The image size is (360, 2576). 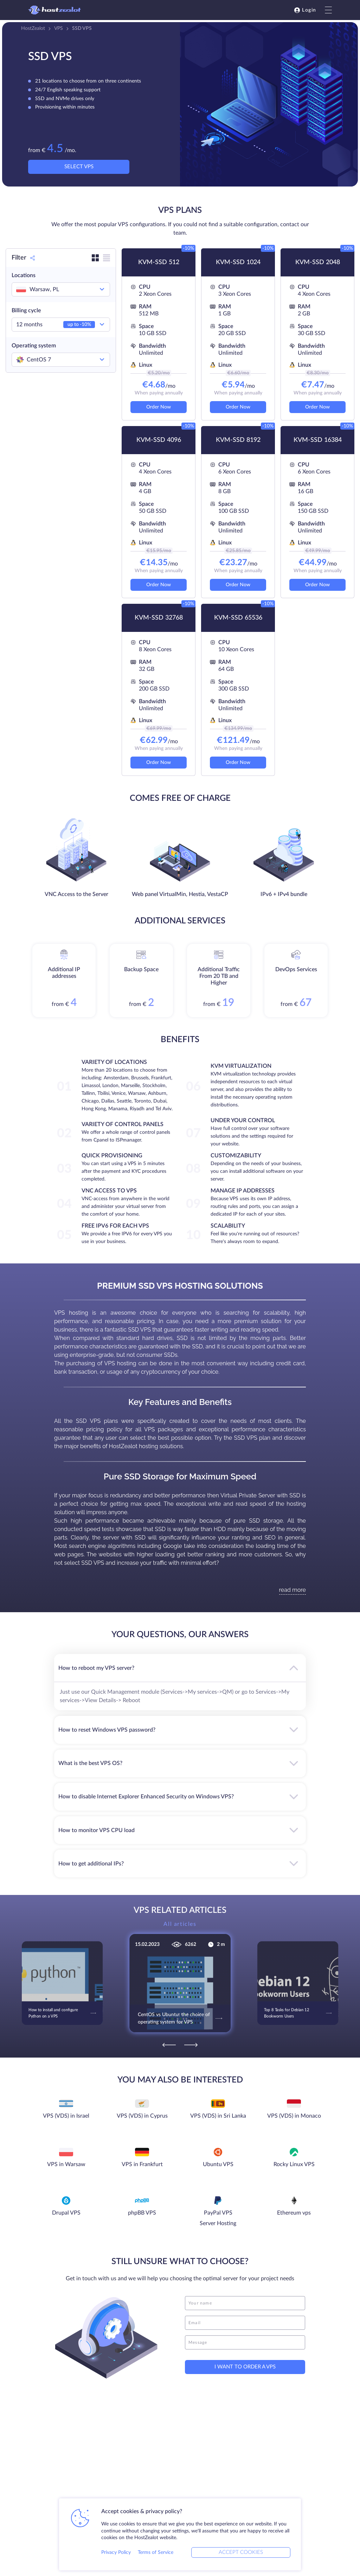 What do you see at coordinates (318, 440) in the screenshot?
I see `KVM-SSD 16384` at bounding box center [318, 440].